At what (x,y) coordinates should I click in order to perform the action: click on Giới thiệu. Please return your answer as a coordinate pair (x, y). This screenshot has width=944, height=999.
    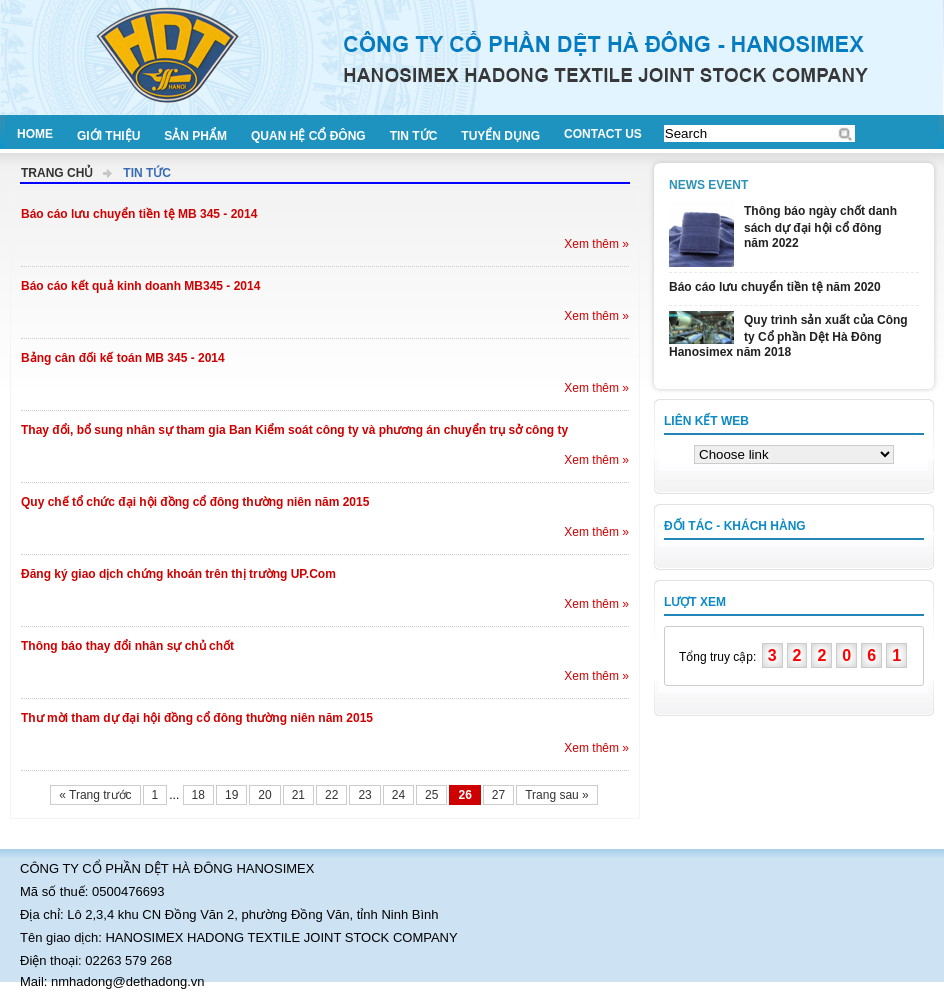
    Looking at the image, I should click on (108, 136).